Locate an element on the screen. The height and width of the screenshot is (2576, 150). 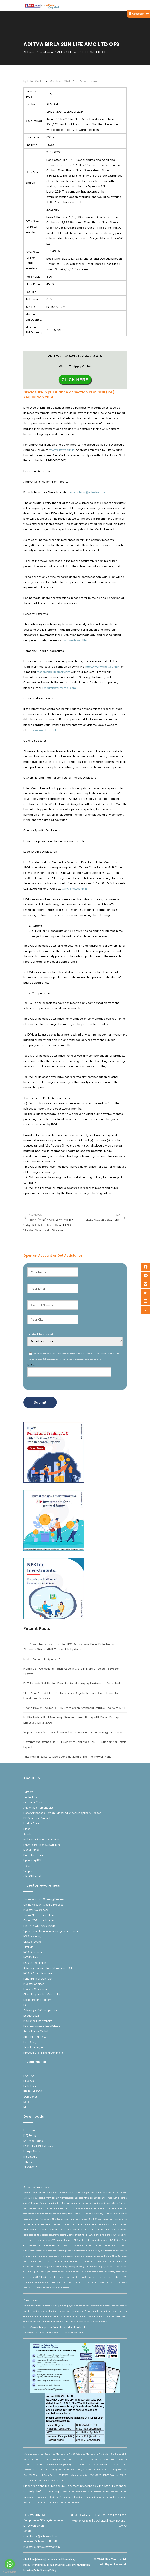
Support is located at coordinates (28, 1871).